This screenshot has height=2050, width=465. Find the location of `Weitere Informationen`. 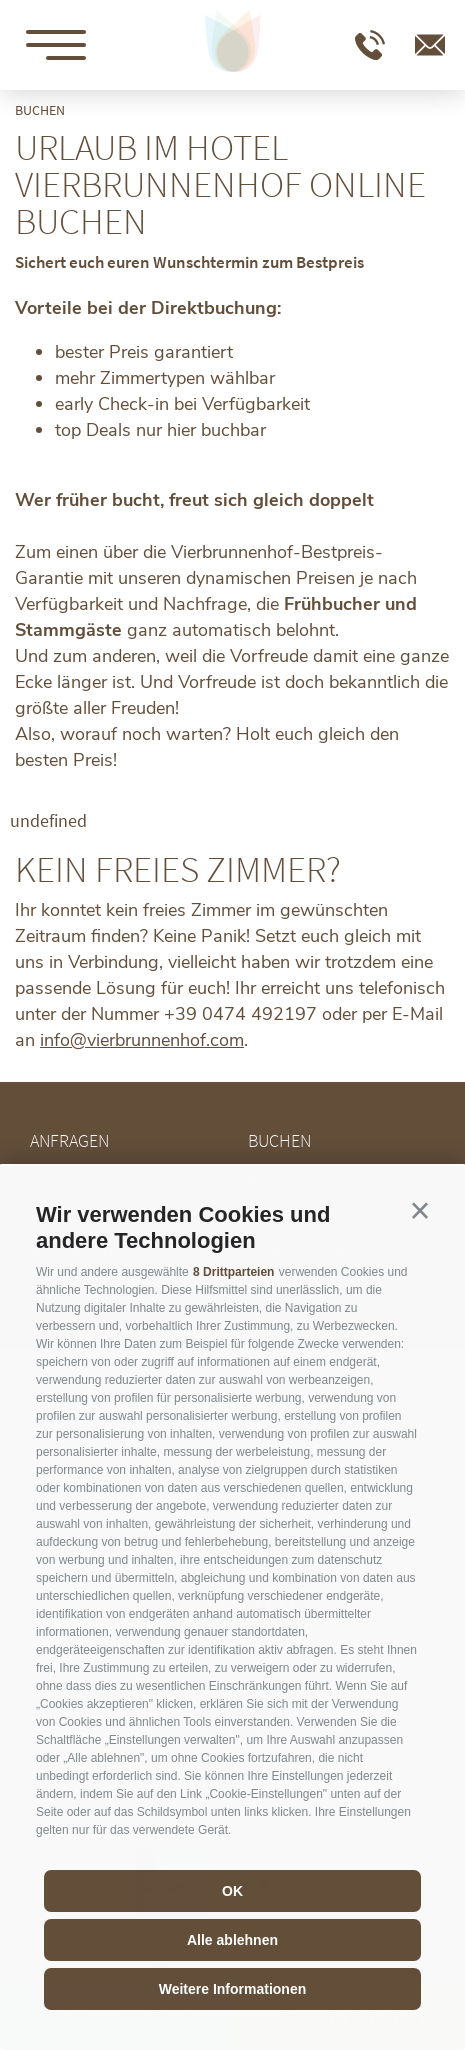

Weitere Informationen is located at coordinates (233, 1989).